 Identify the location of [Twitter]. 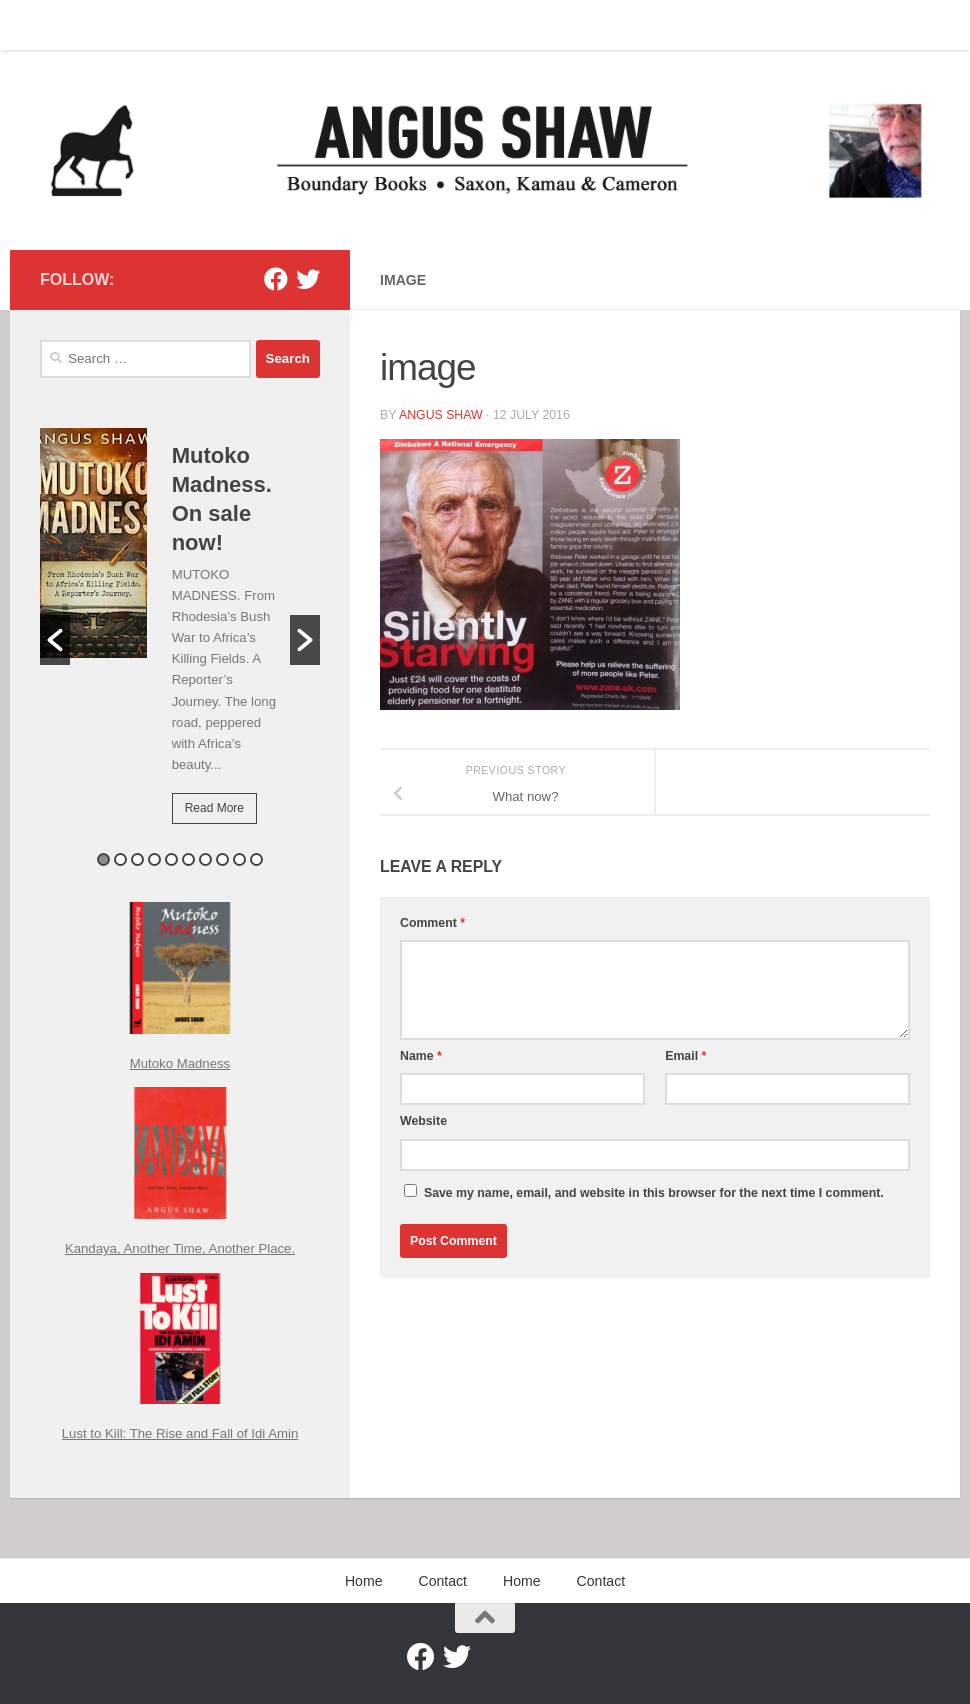
(308, 279).